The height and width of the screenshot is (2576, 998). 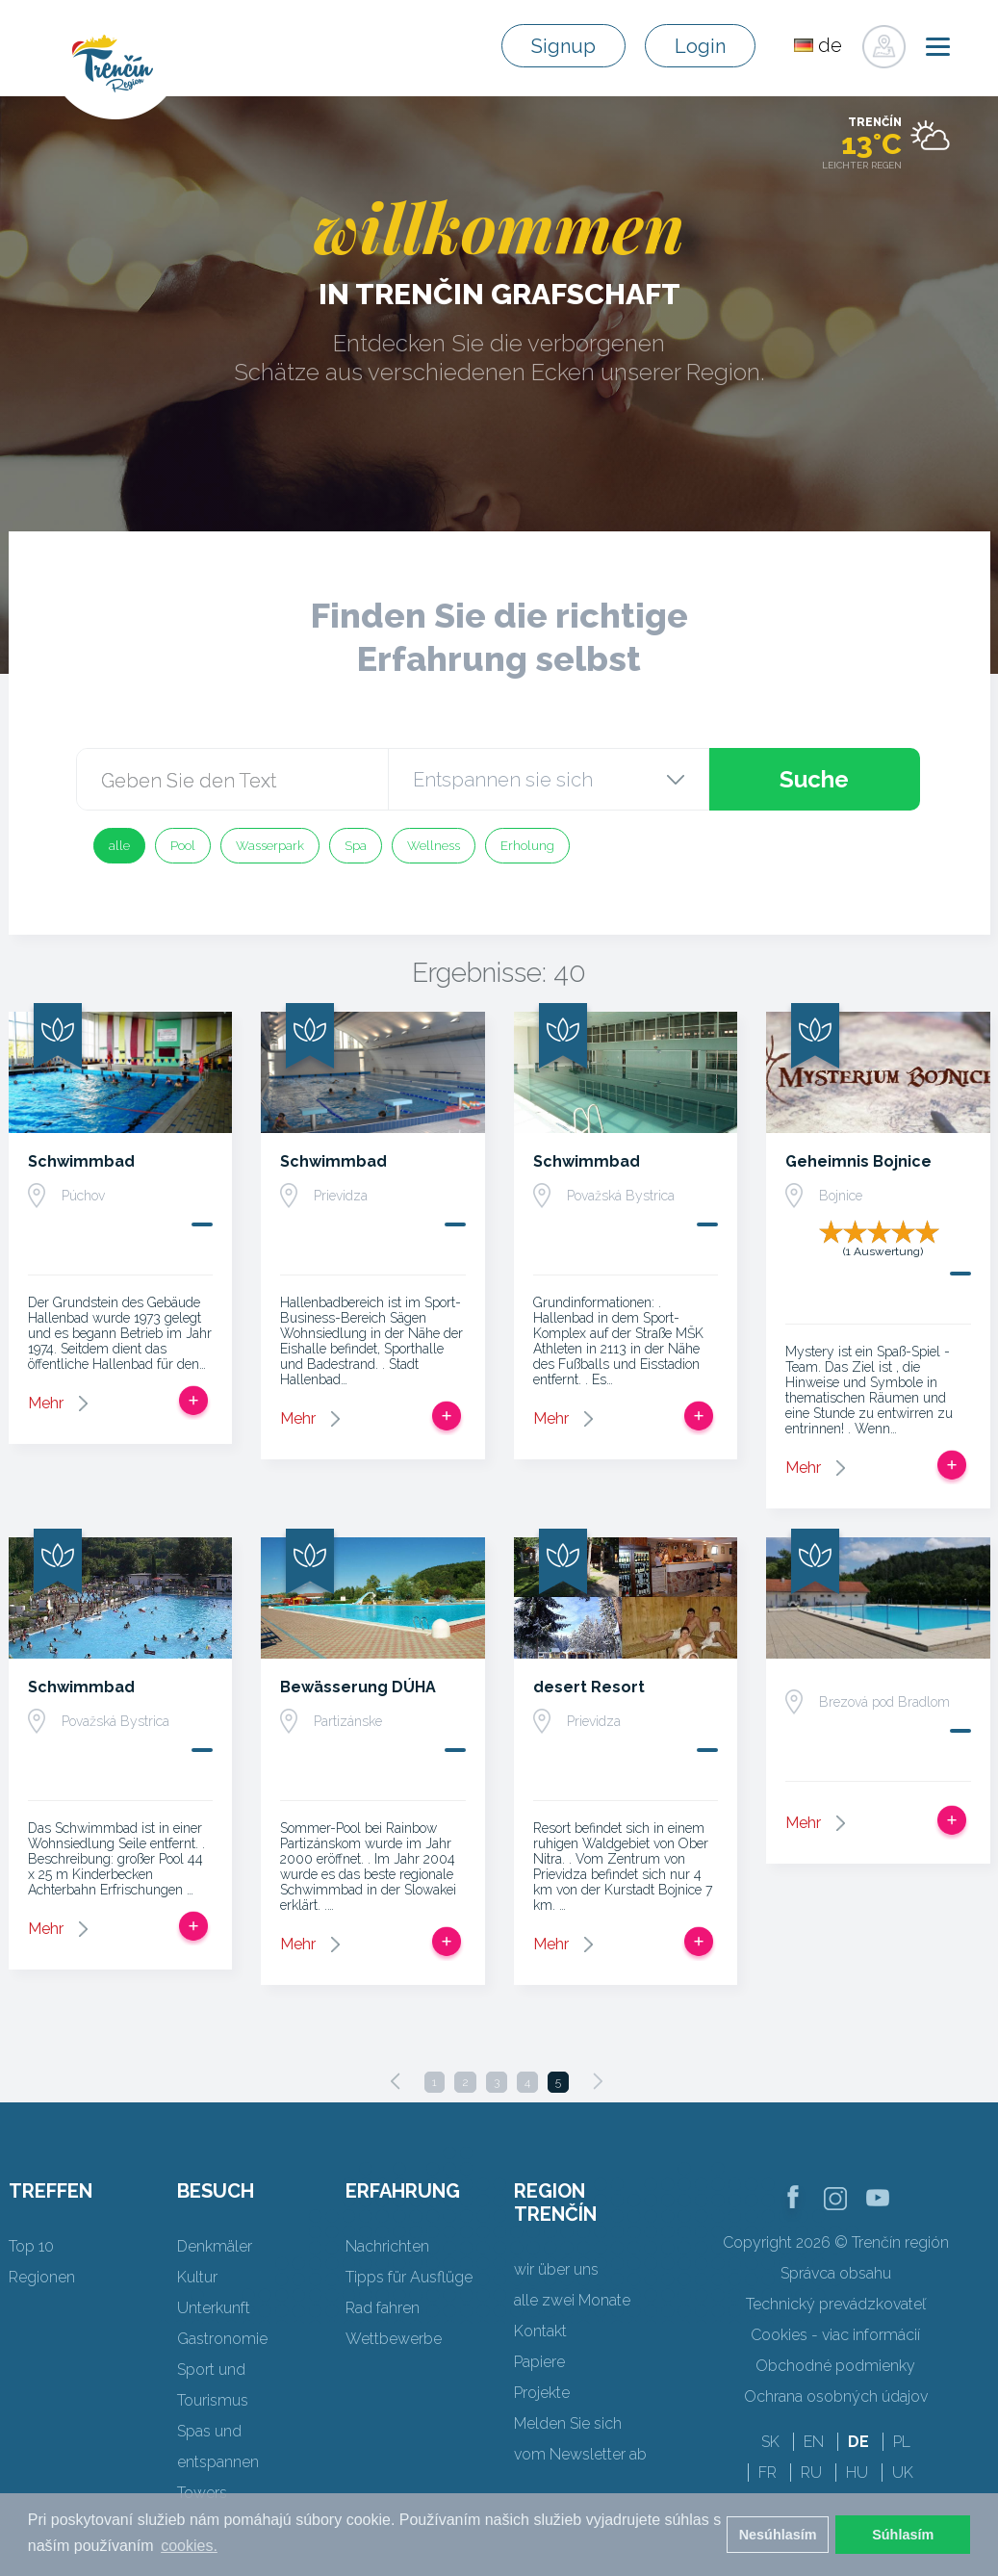 What do you see at coordinates (589, 1687) in the screenshot?
I see `desert Resort` at bounding box center [589, 1687].